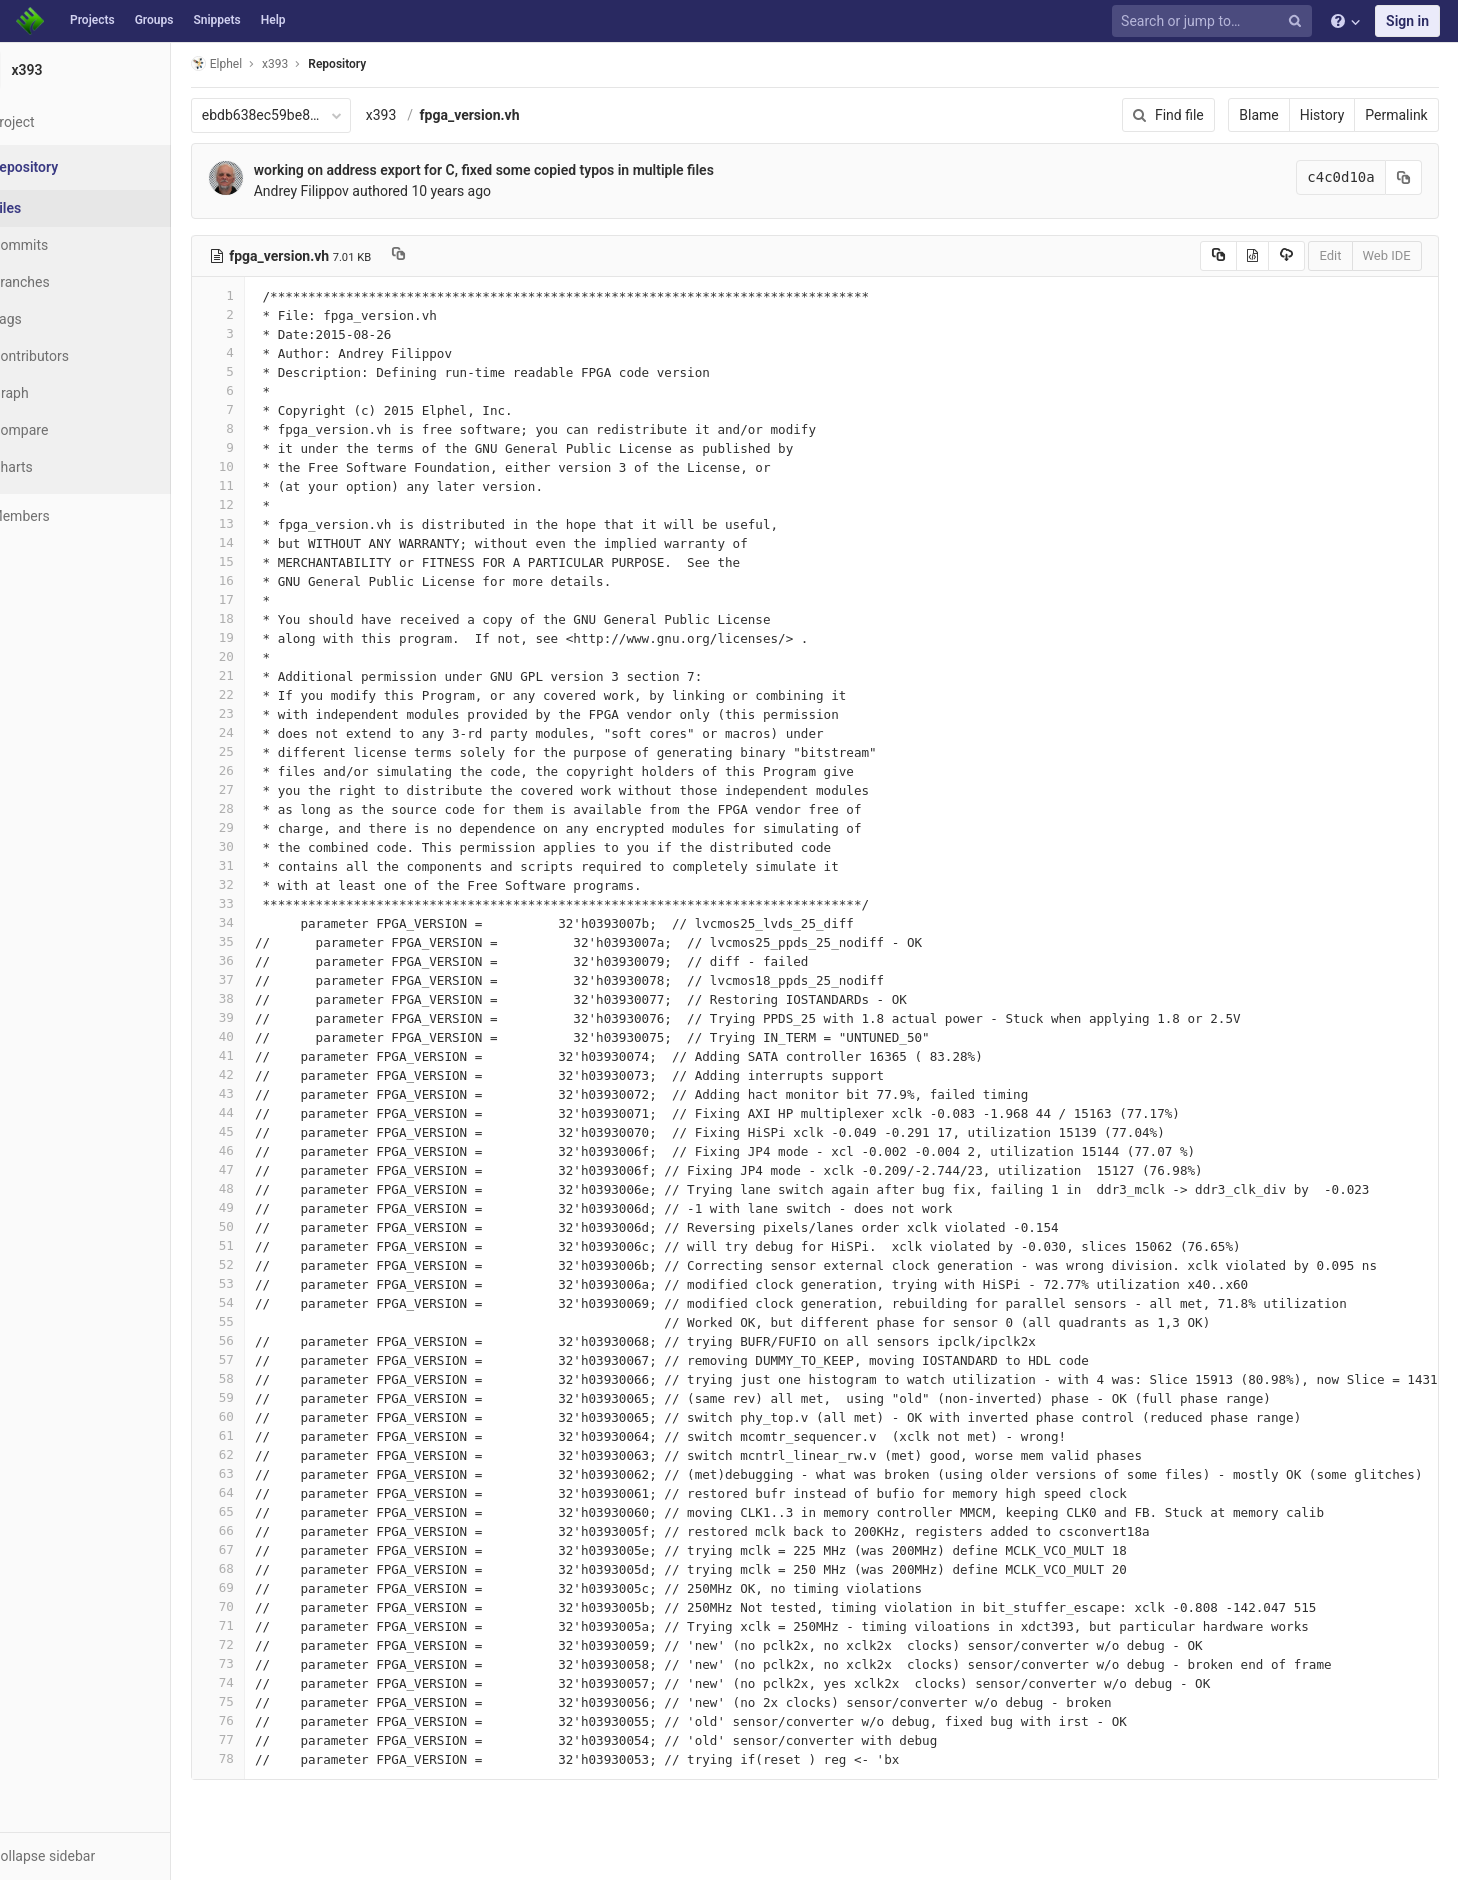 This screenshot has height=1880, width=1458. Describe the element at coordinates (263, 1131) in the screenshot. I see `45` at that location.